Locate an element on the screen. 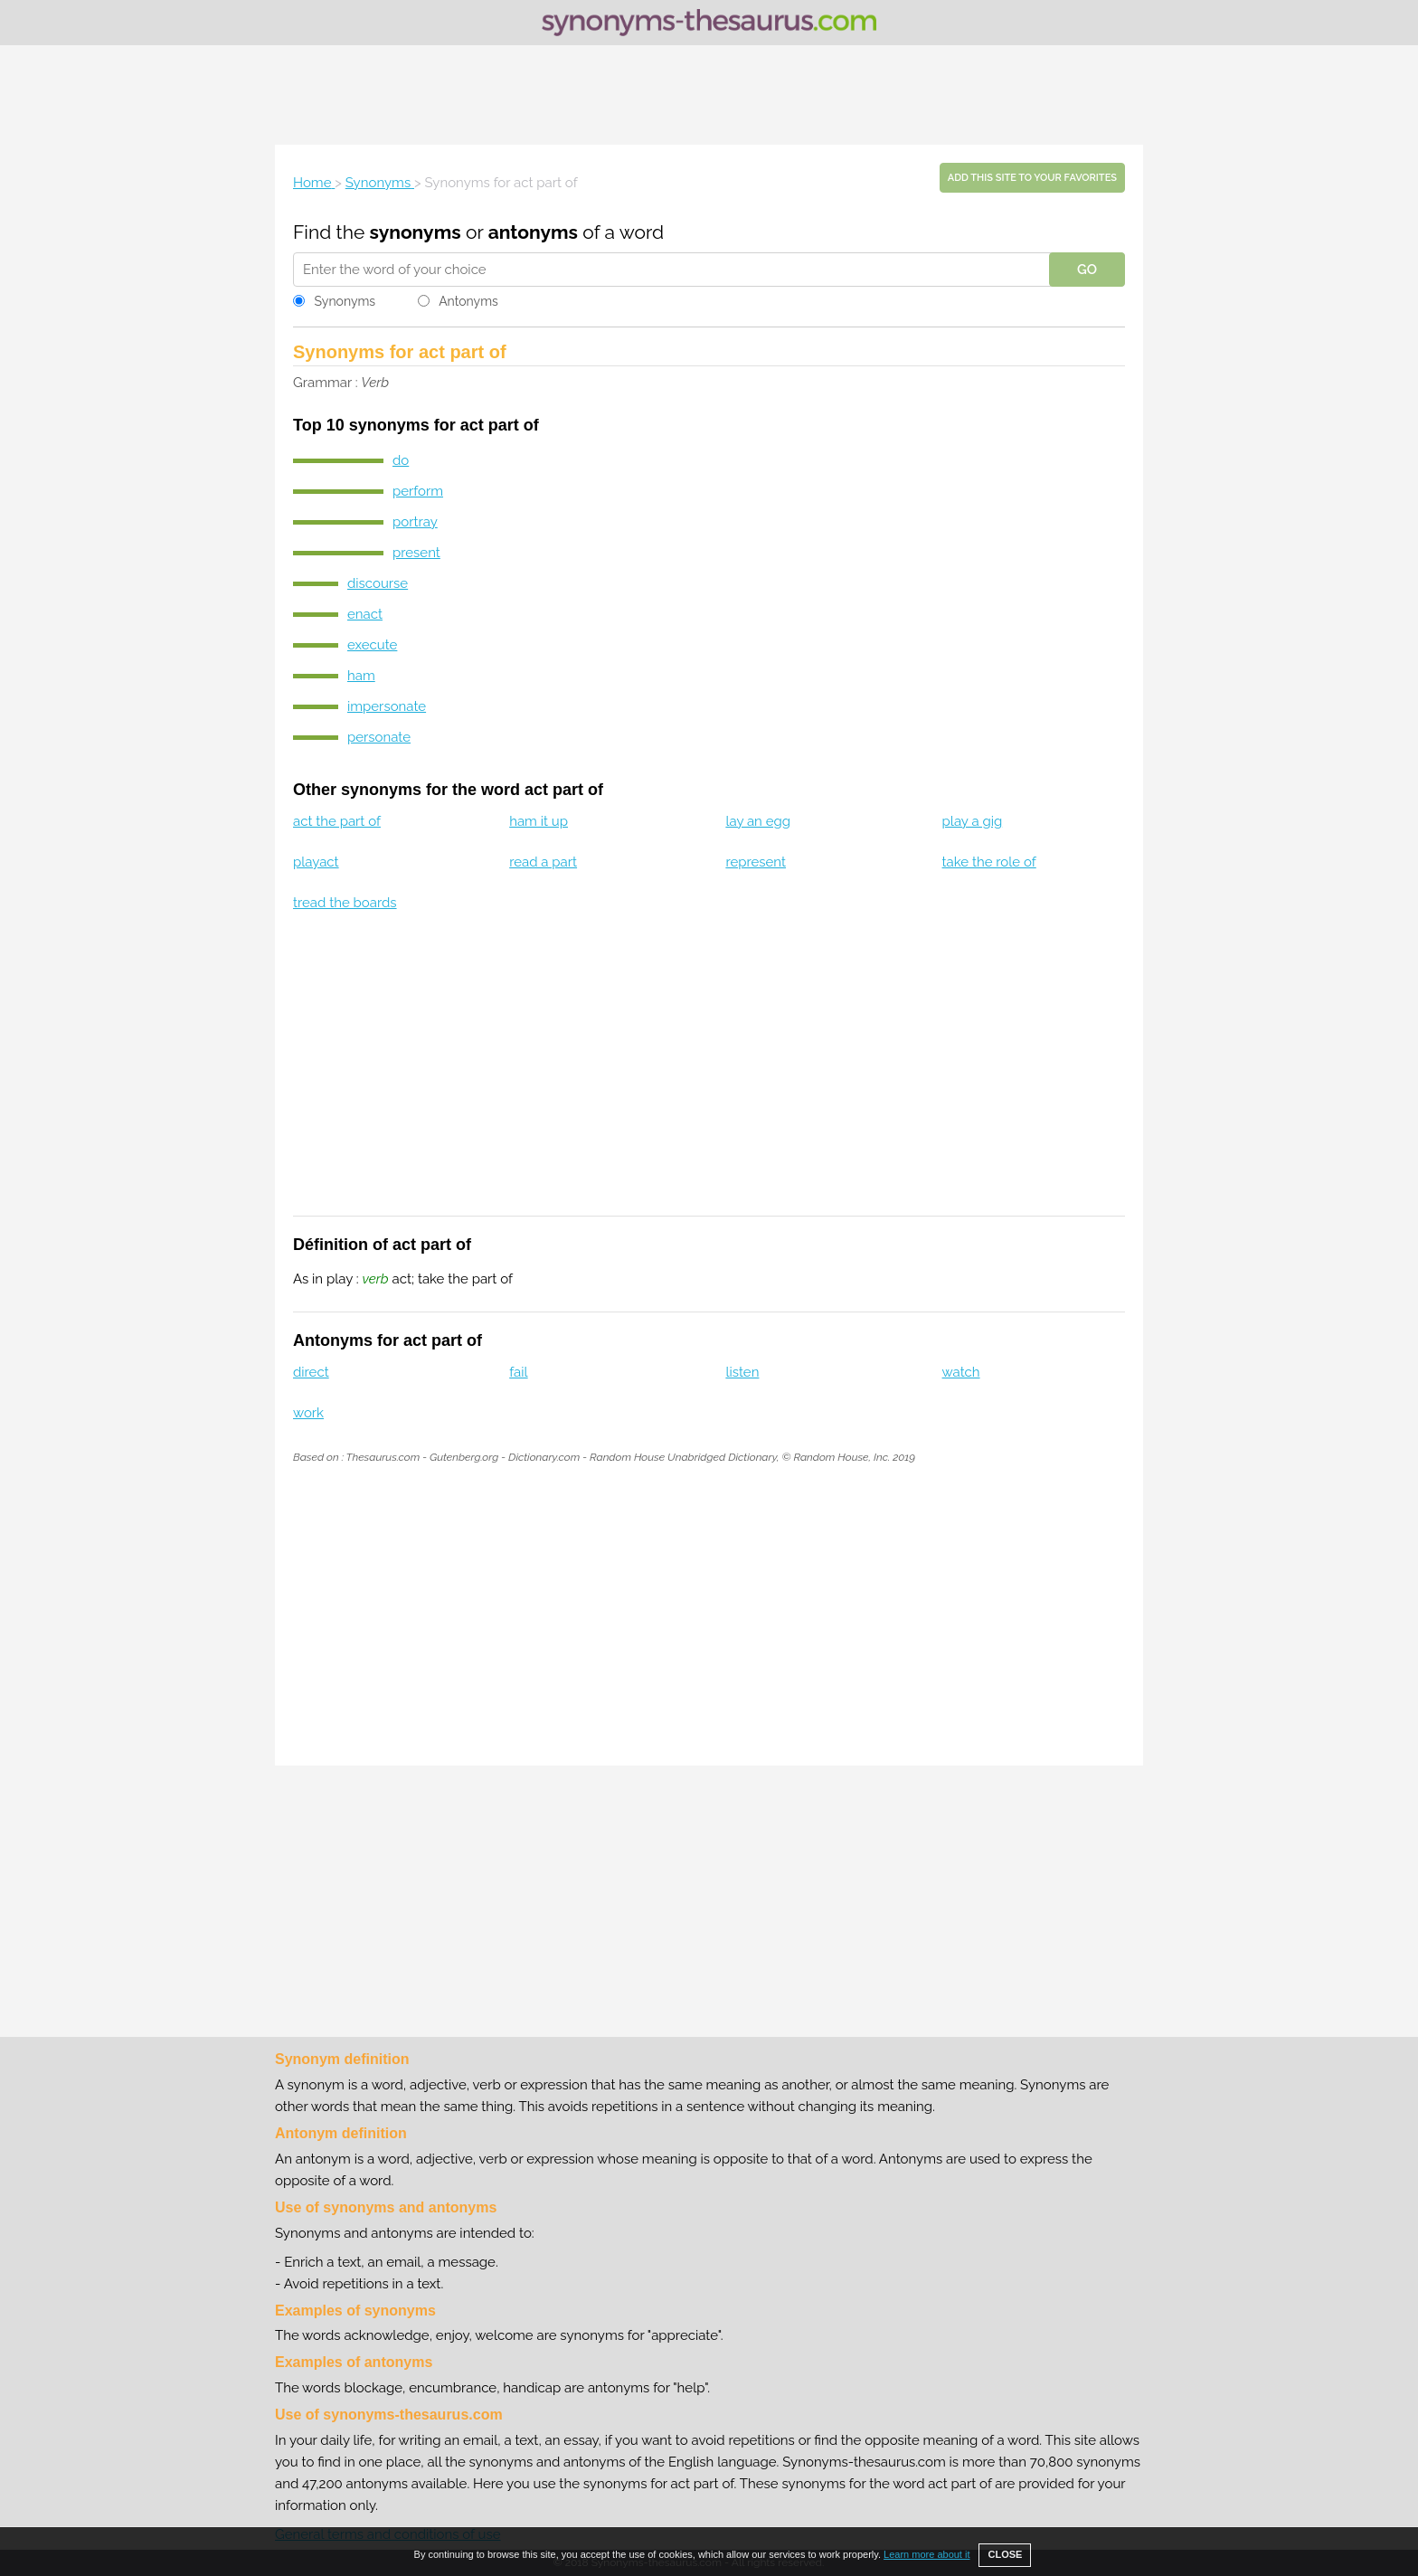 The image size is (1418, 2576). tread the boards is located at coordinates (345, 903).